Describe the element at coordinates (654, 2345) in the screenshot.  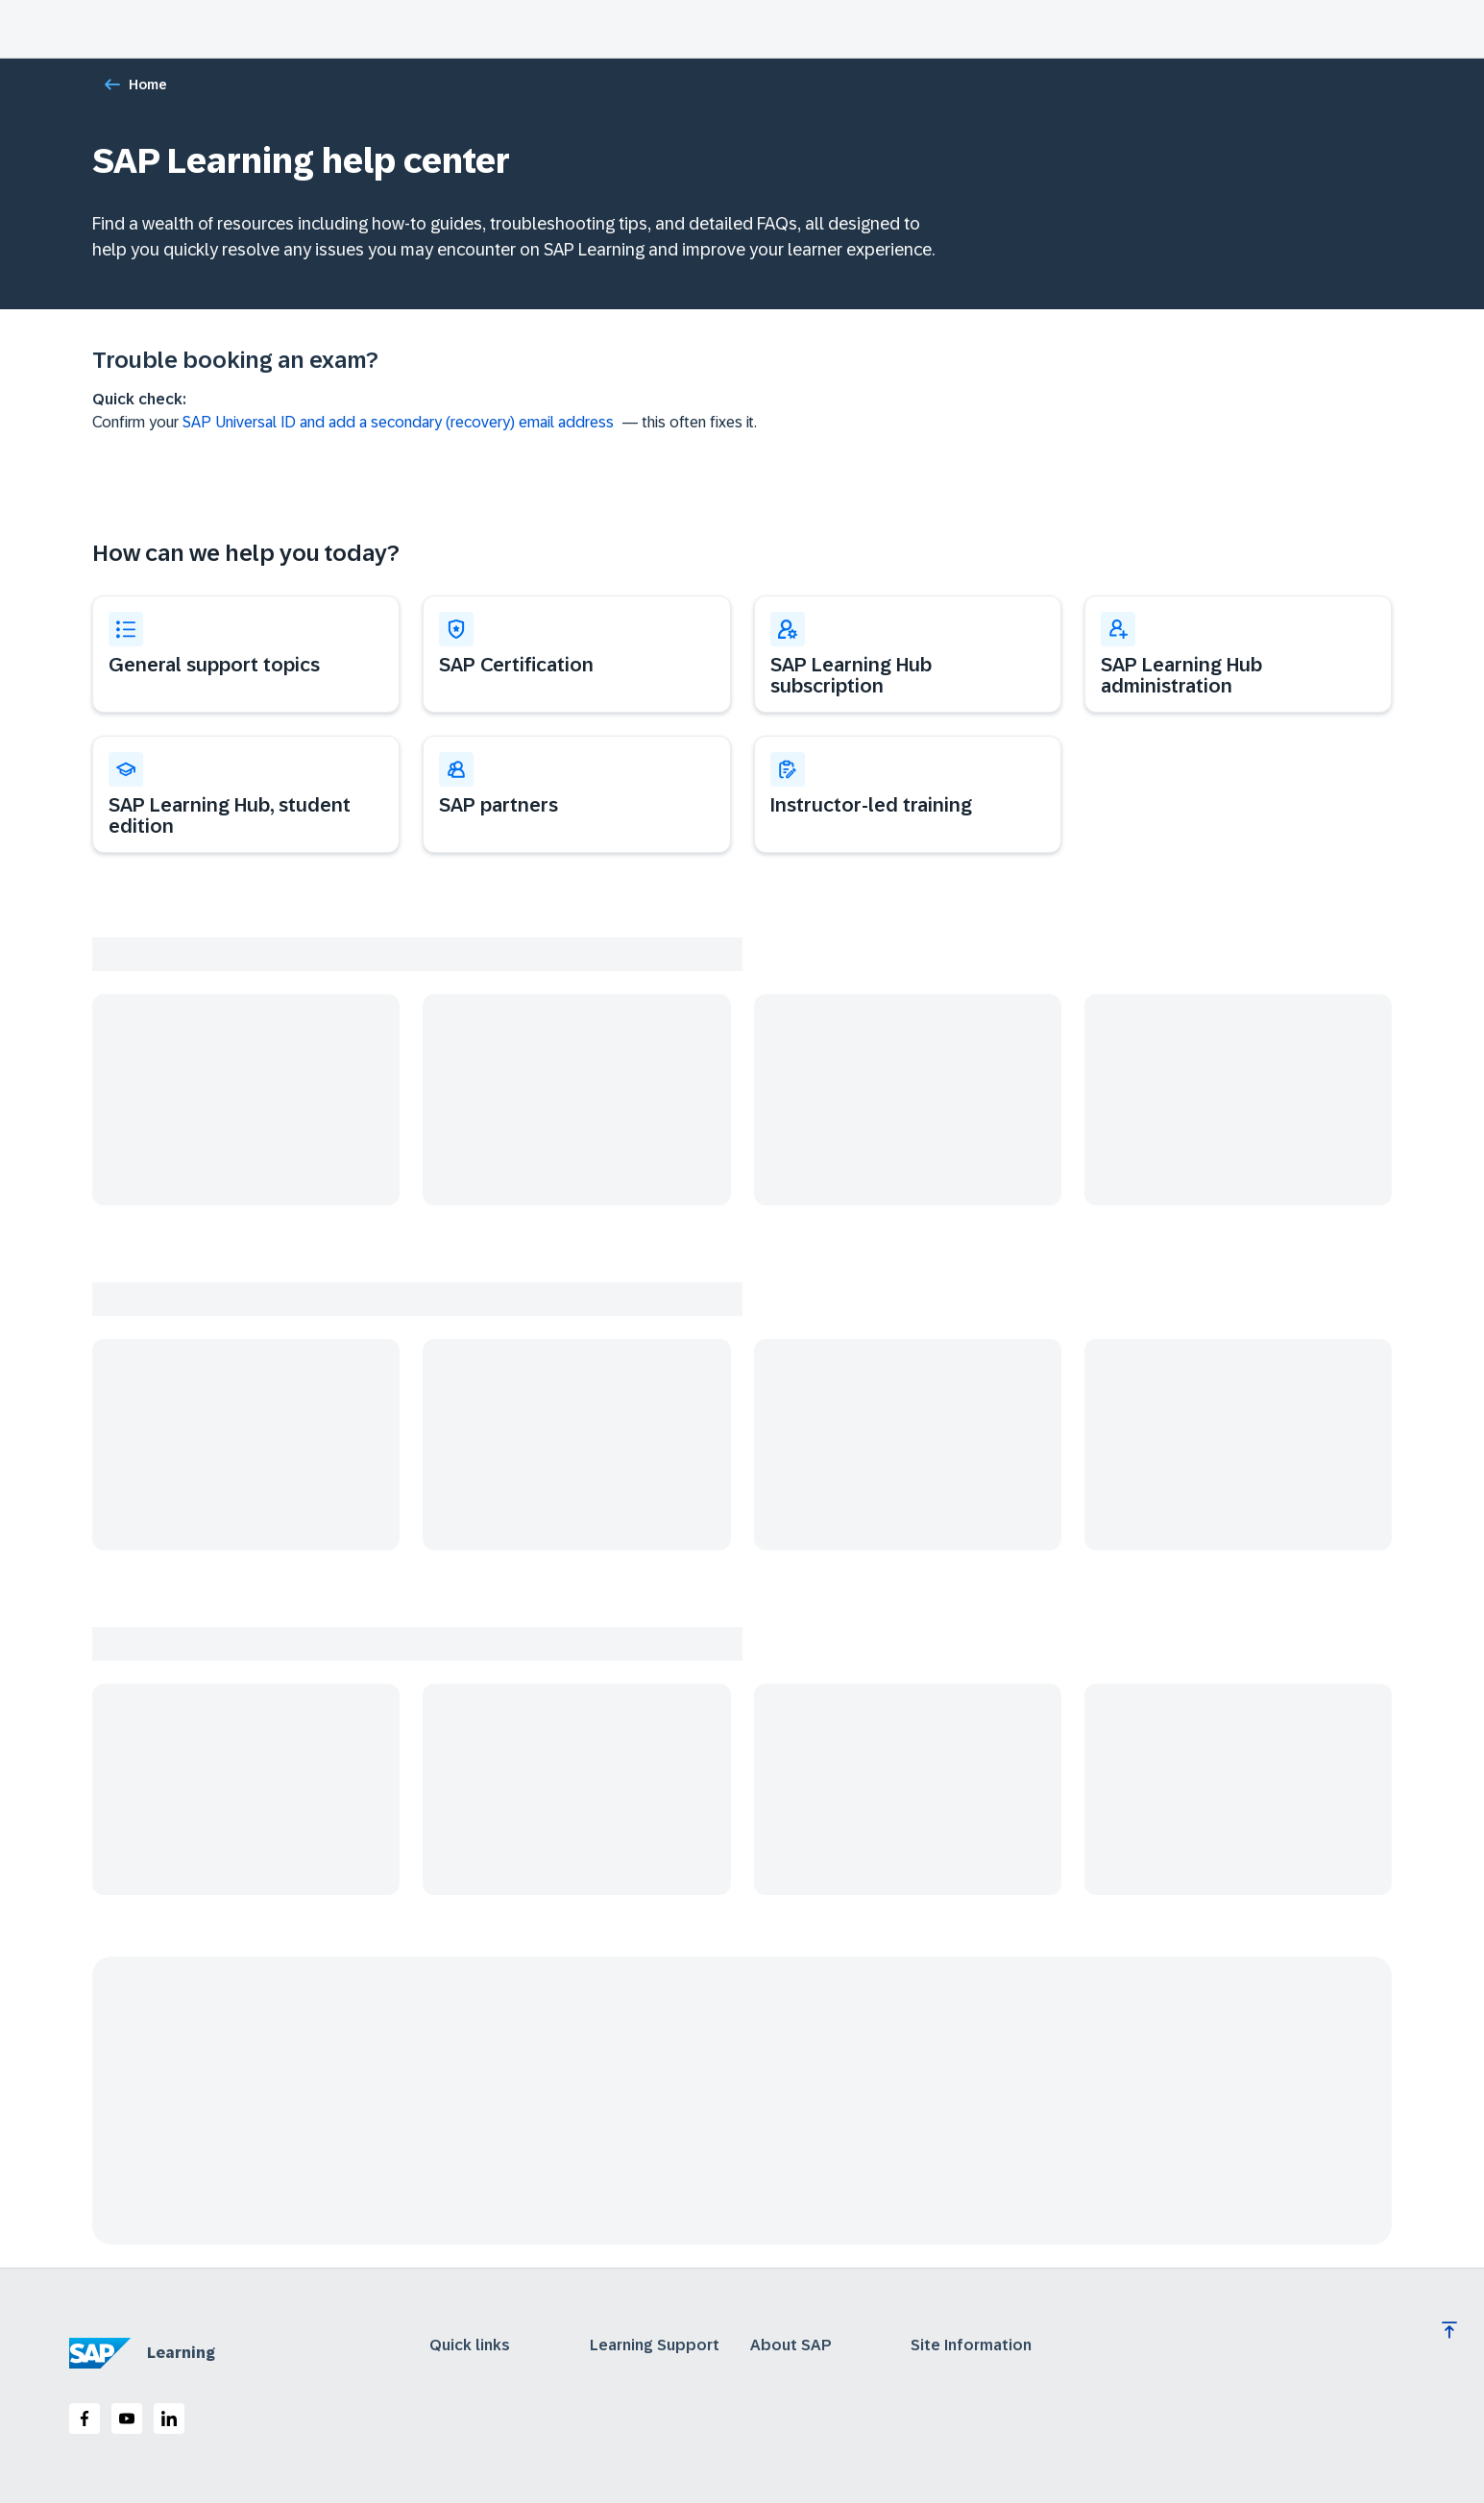
I see `Learning Support [expand]` at that location.